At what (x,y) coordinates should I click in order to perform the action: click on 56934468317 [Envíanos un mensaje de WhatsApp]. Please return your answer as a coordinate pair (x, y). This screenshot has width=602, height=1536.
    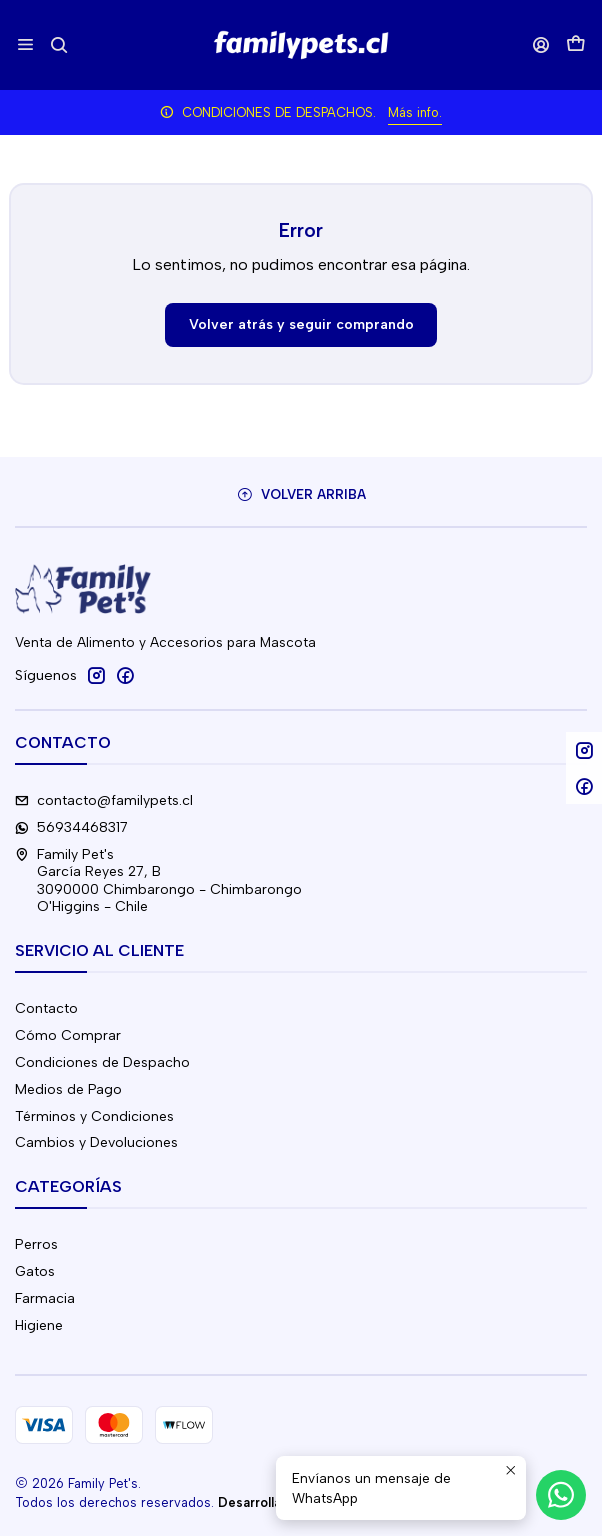
    Looking at the image, I should click on (71, 827).